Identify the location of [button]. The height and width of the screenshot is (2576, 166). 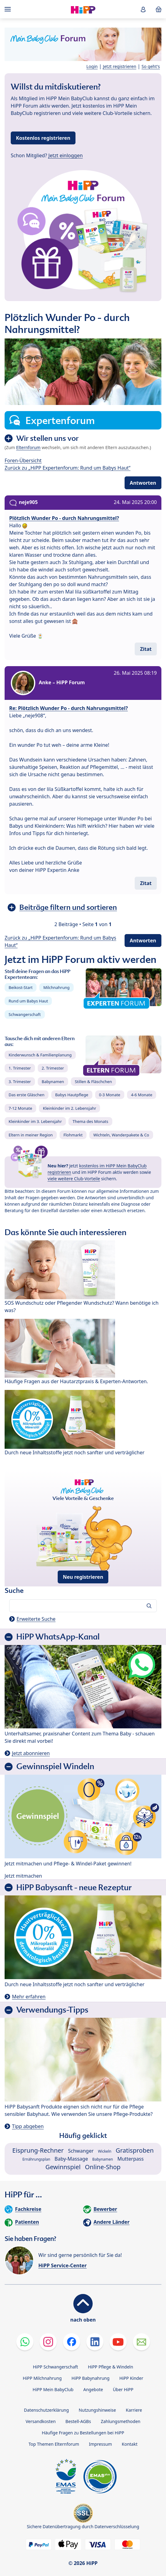
(143, 9).